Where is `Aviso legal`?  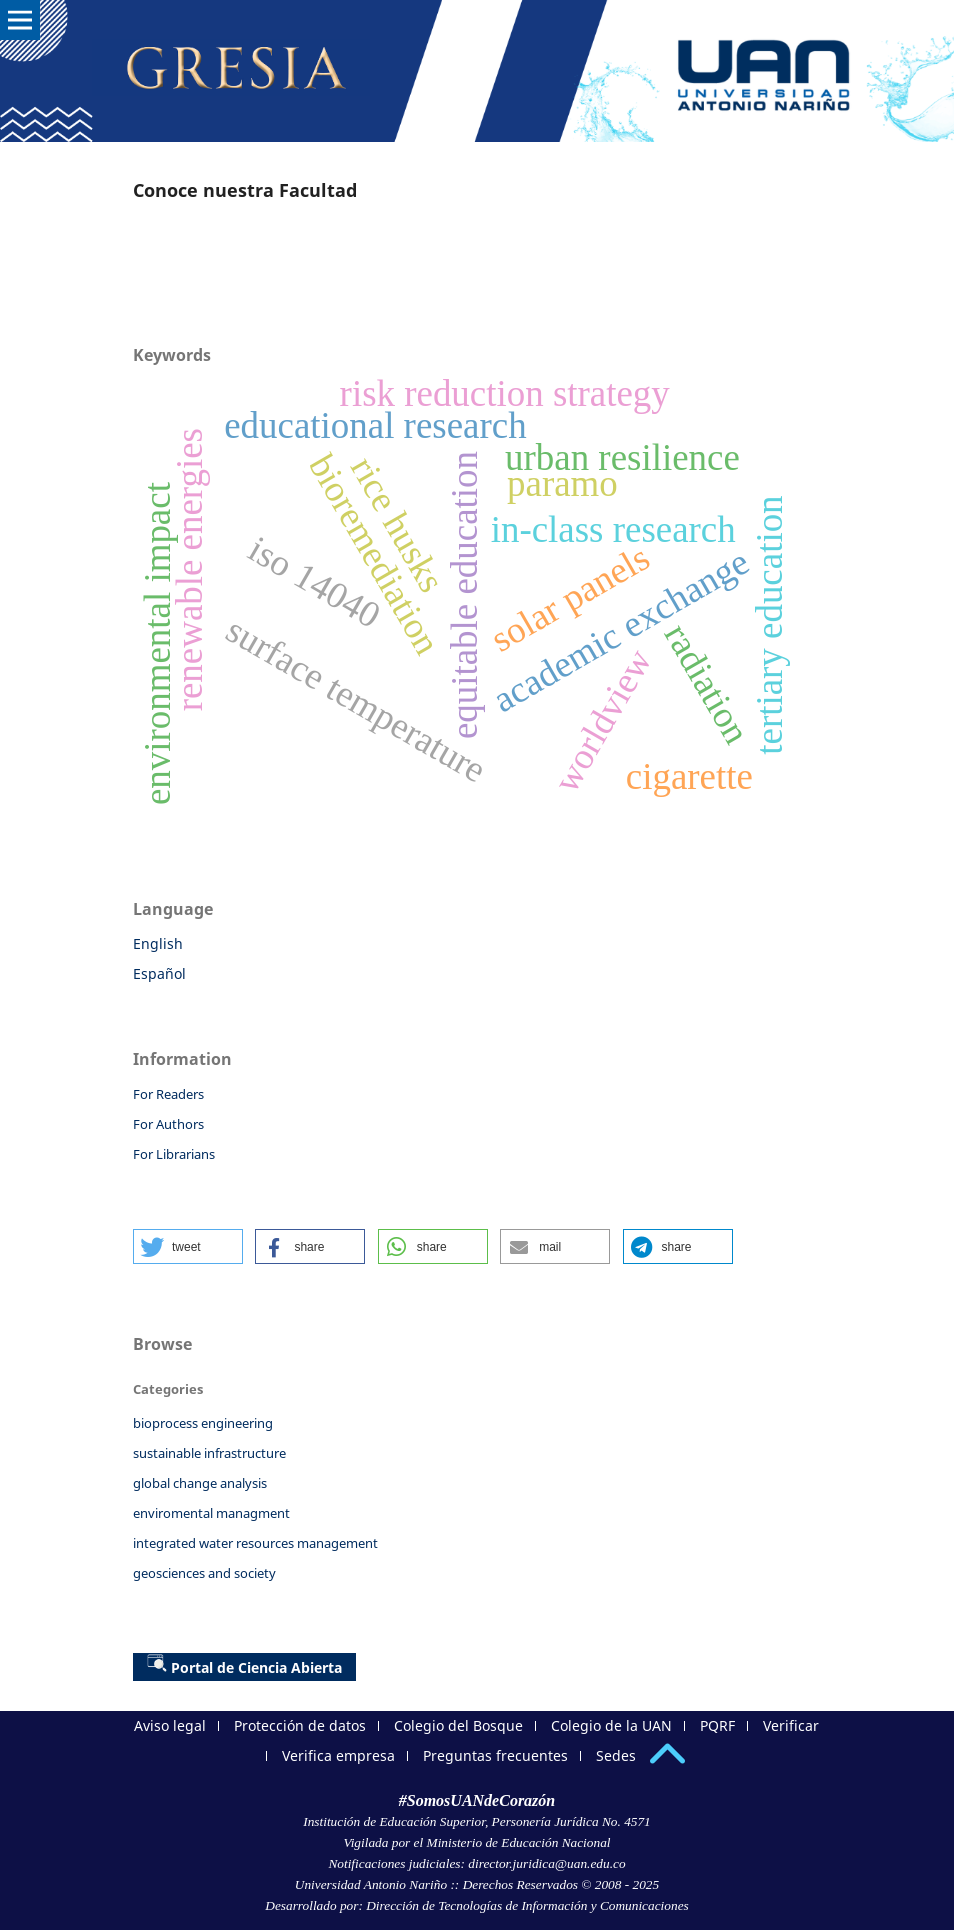 Aviso legal is located at coordinates (170, 1725).